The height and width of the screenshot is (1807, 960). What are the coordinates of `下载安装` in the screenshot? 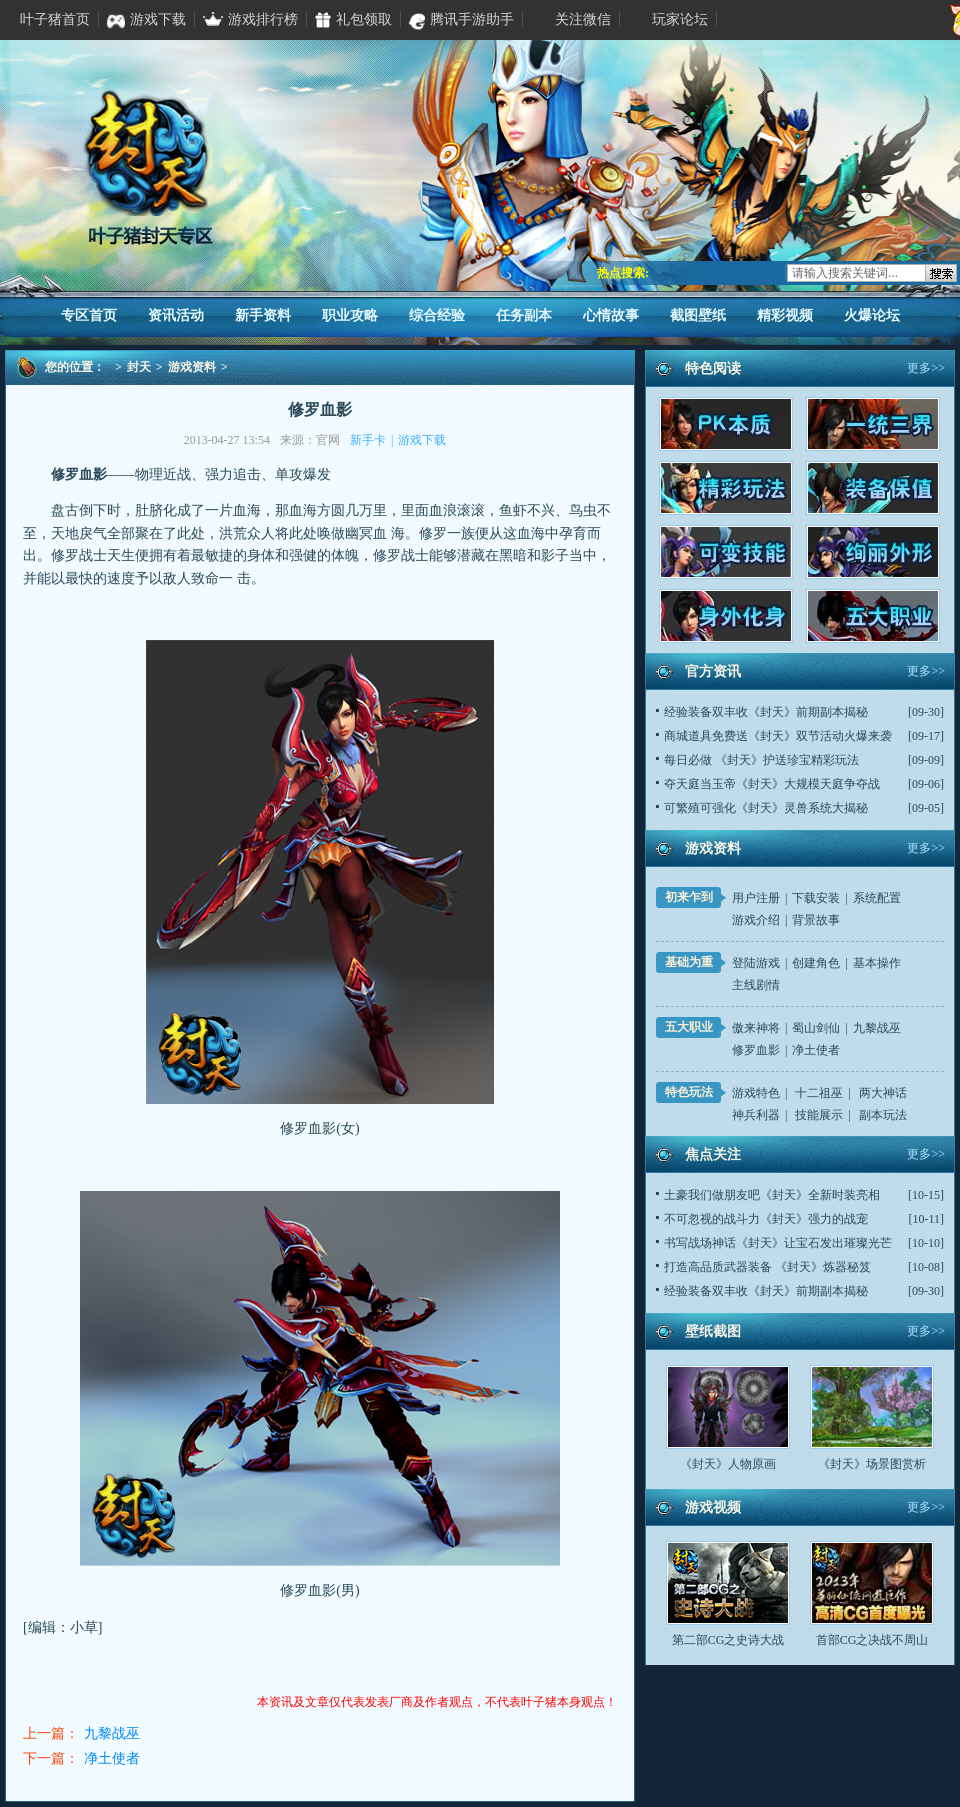 It's located at (816, 898).